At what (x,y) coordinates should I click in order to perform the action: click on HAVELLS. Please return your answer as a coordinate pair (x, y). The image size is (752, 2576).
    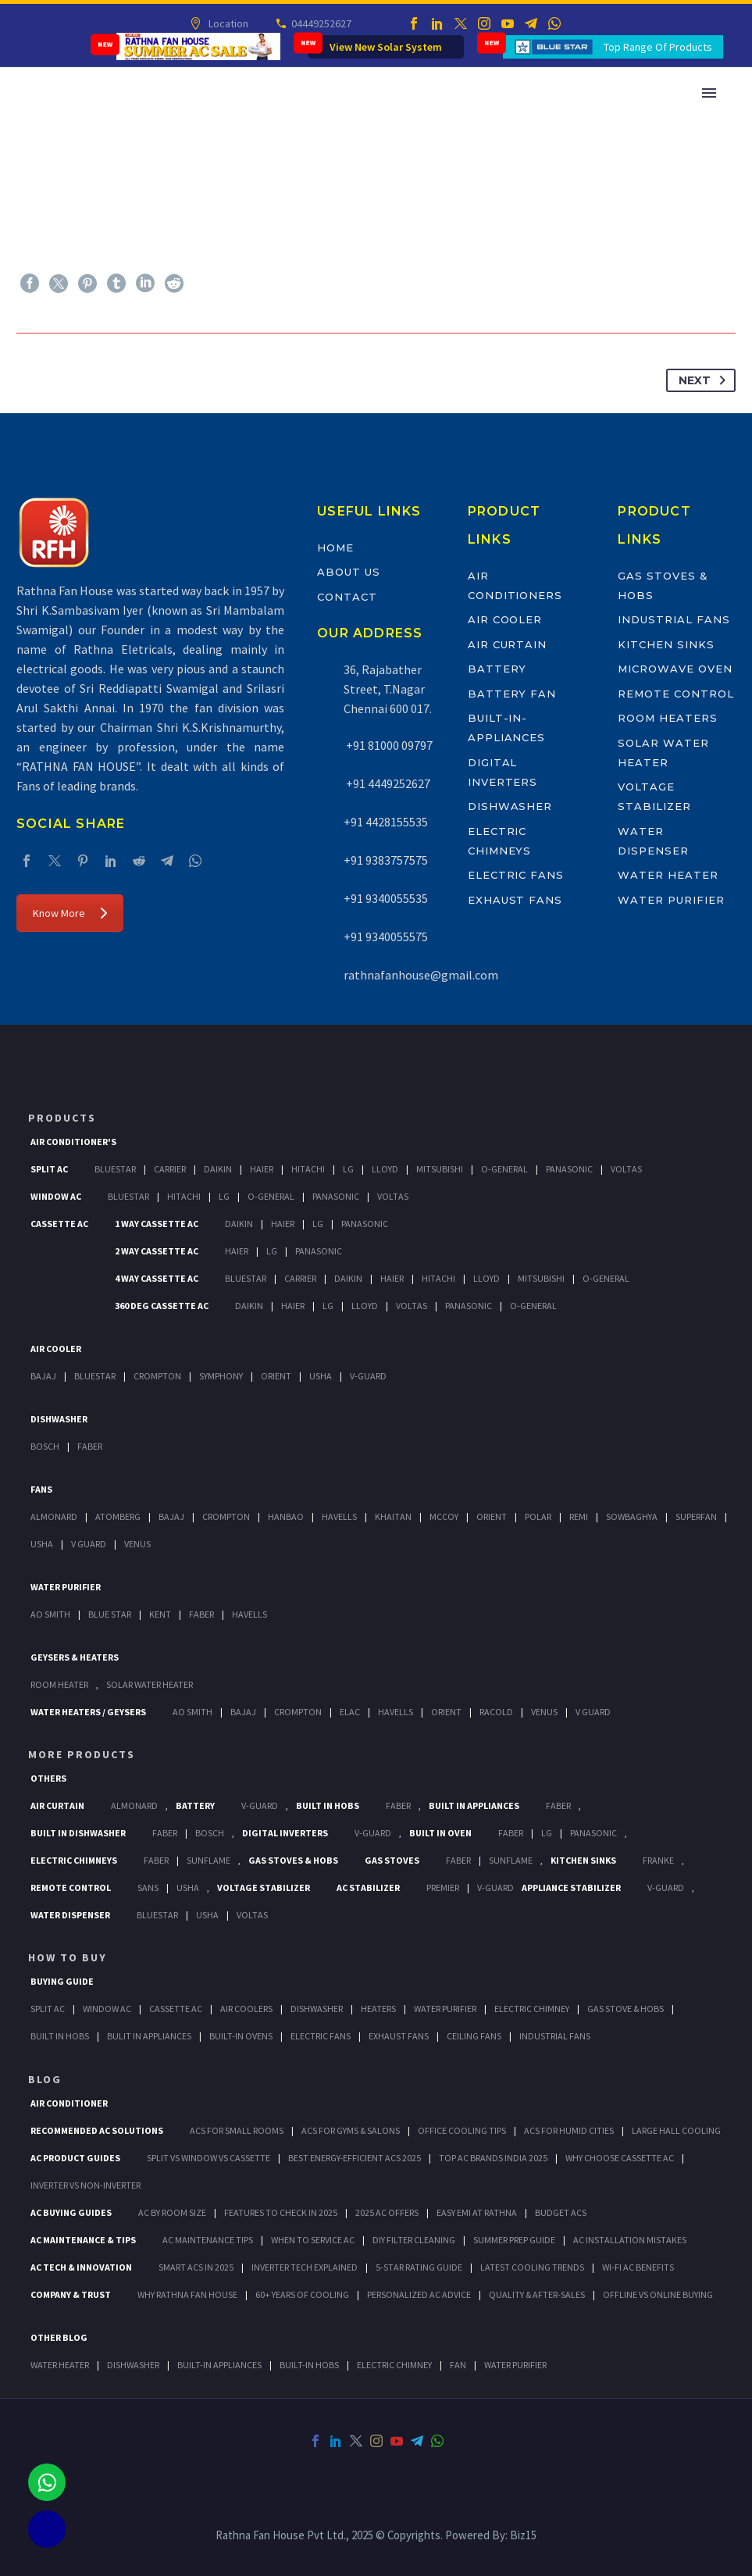
    Looking at the image, I should click on (249, 1614).